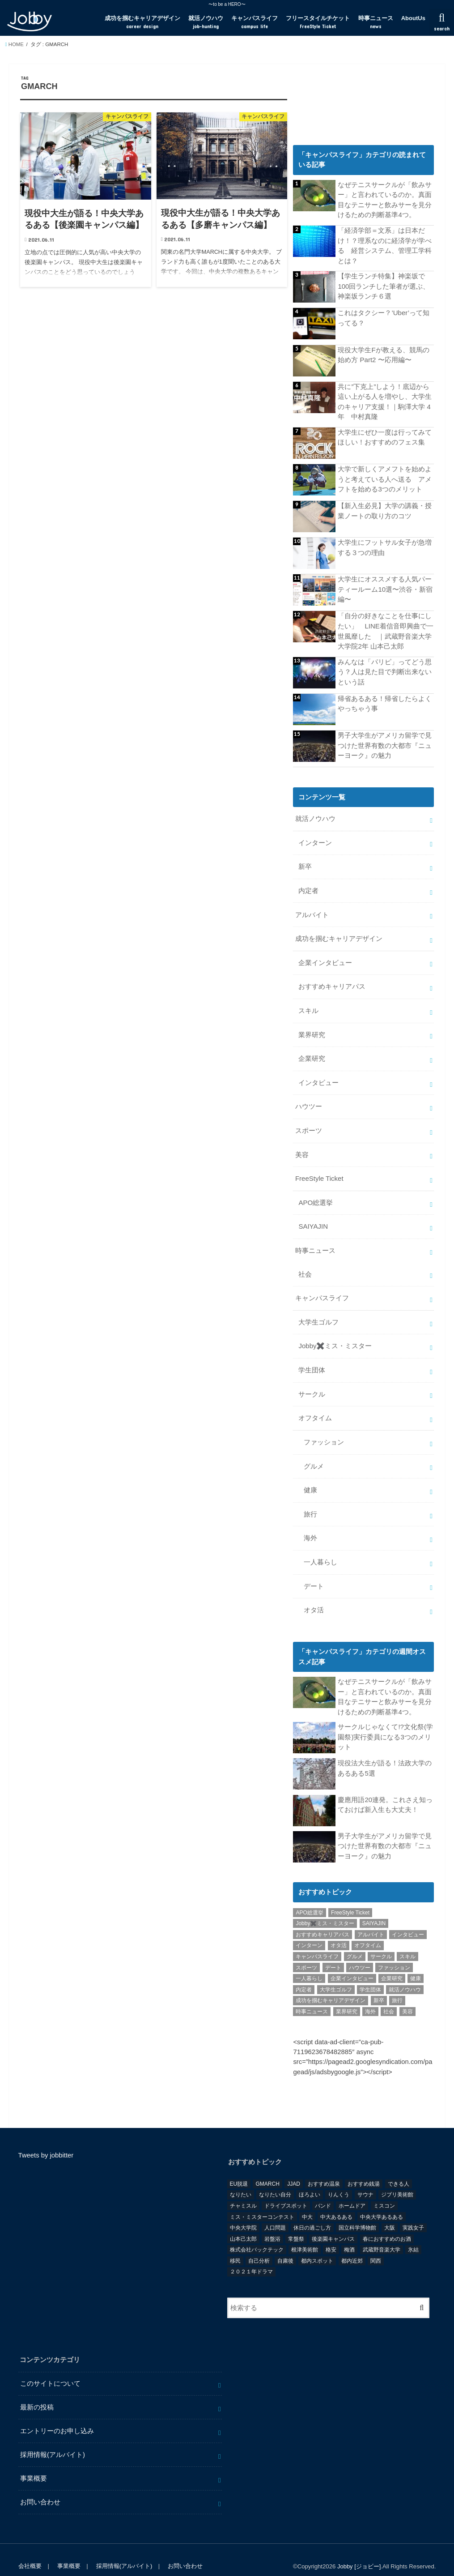 The width and height of the screenshot is (454, 2576). I want to click on 新卒, so click(305, 863).